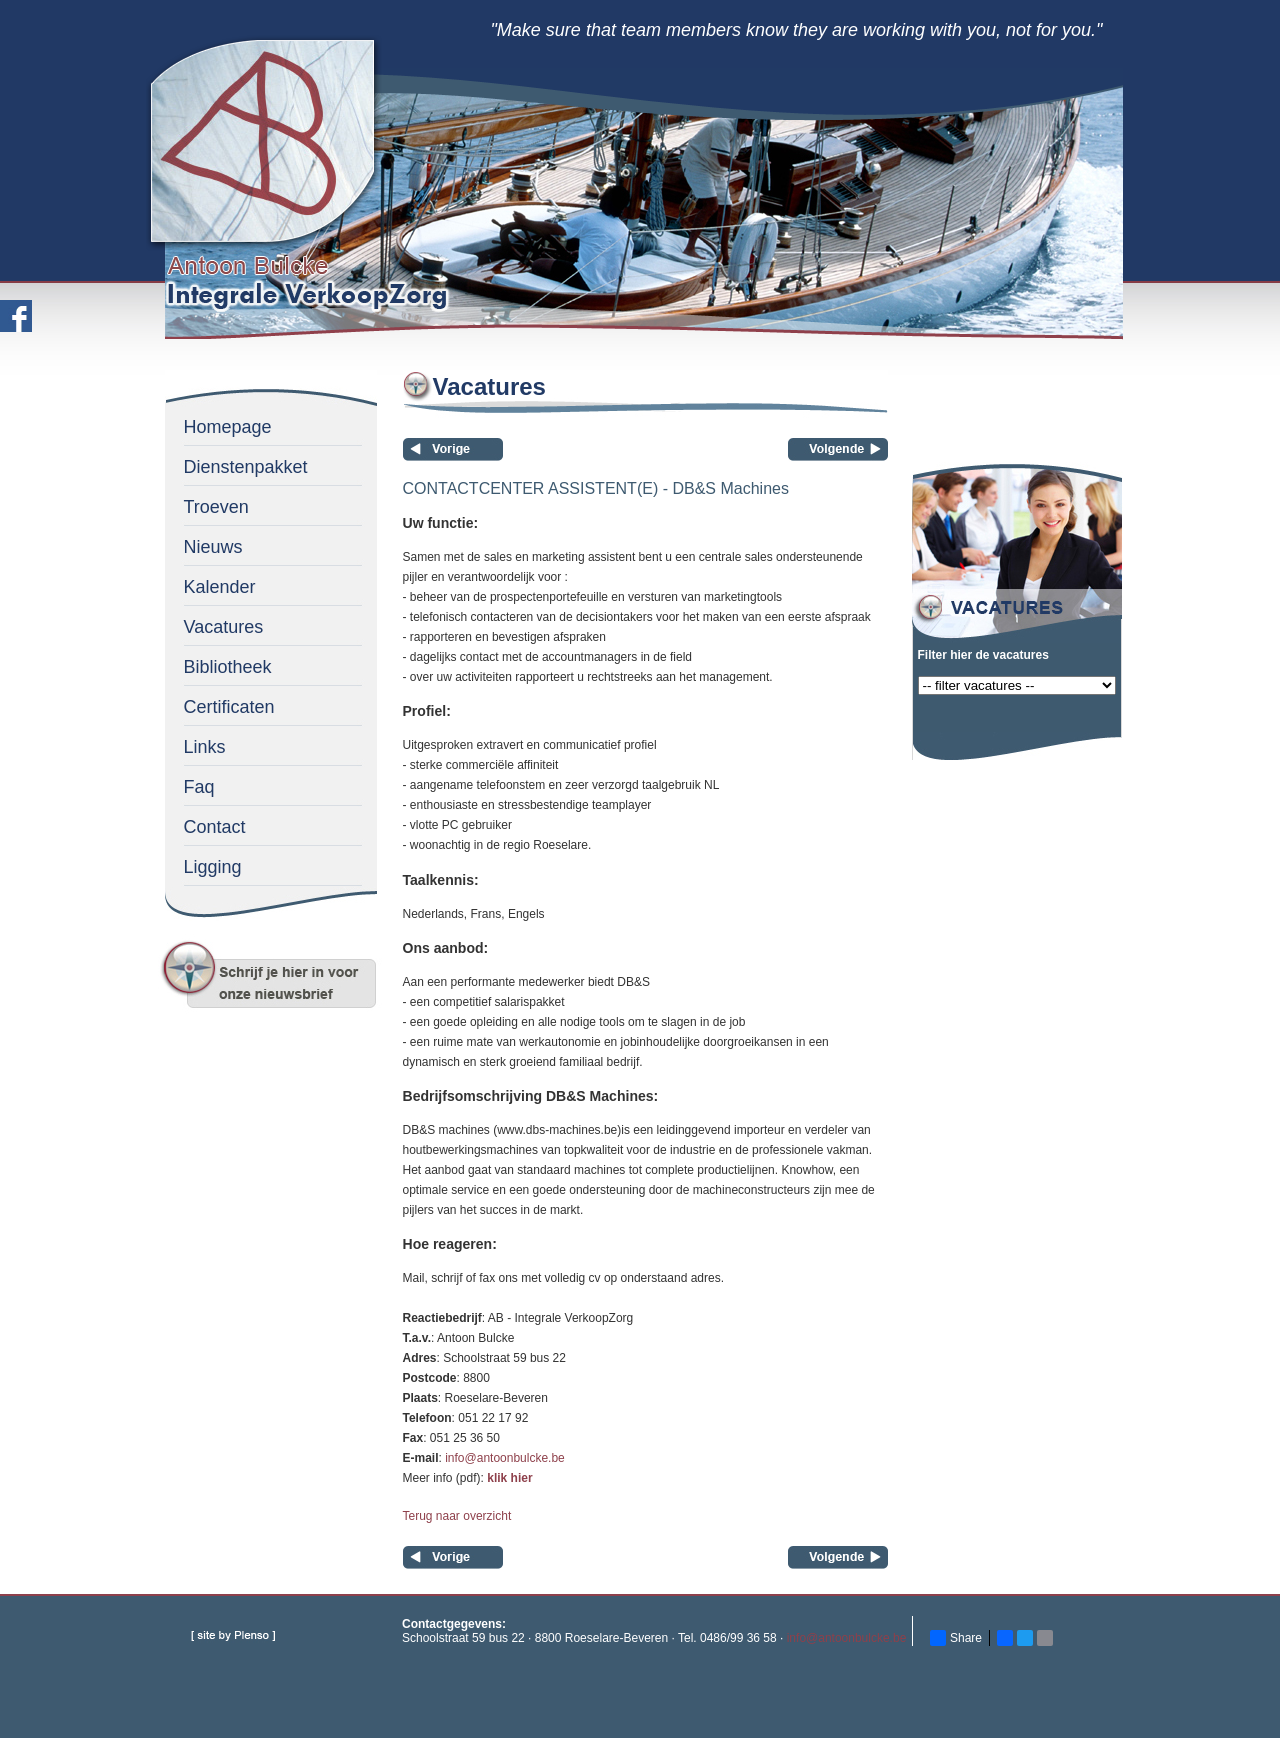 The width and height of the screenshot is (1280, 1738). Describe the element at coordinates (246, 467) in the screenshot. I see `Dienstenpakket` at that location.